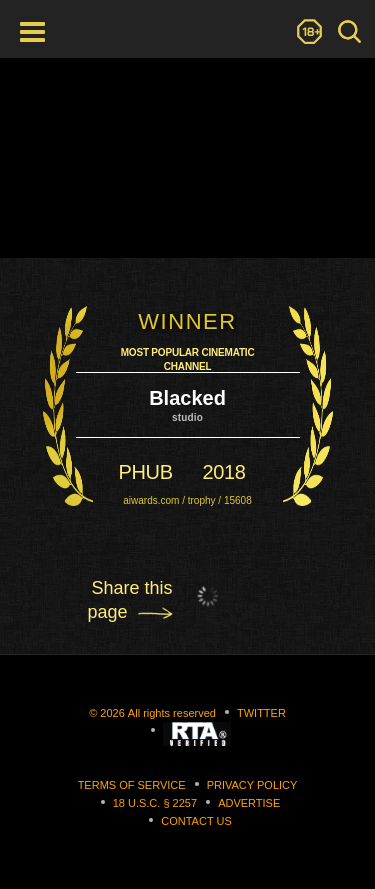 Image resolution: width=375 pixels, height=889 pixels. What do you see at coordinates (187, 398) in the screenshot?
I see `Blacked` at bounding box center [187, 398].